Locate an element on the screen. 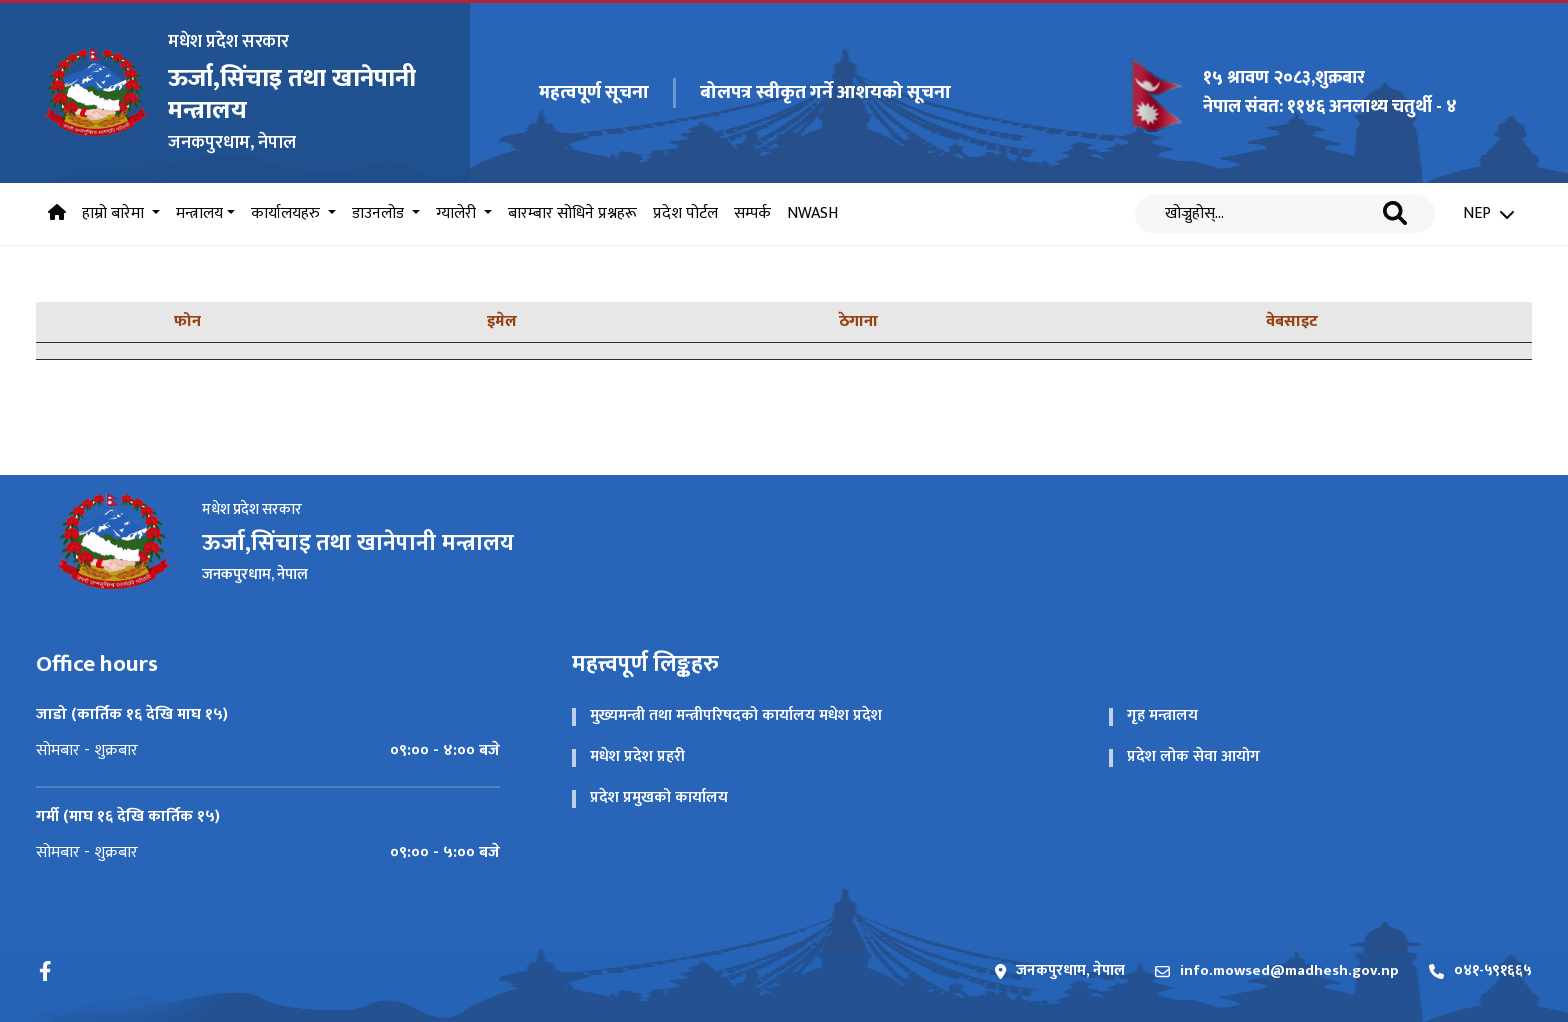 The width and height of the screenshot is (1568, 1022). डाउनलोड [button] is located at coordinates (380, 213).